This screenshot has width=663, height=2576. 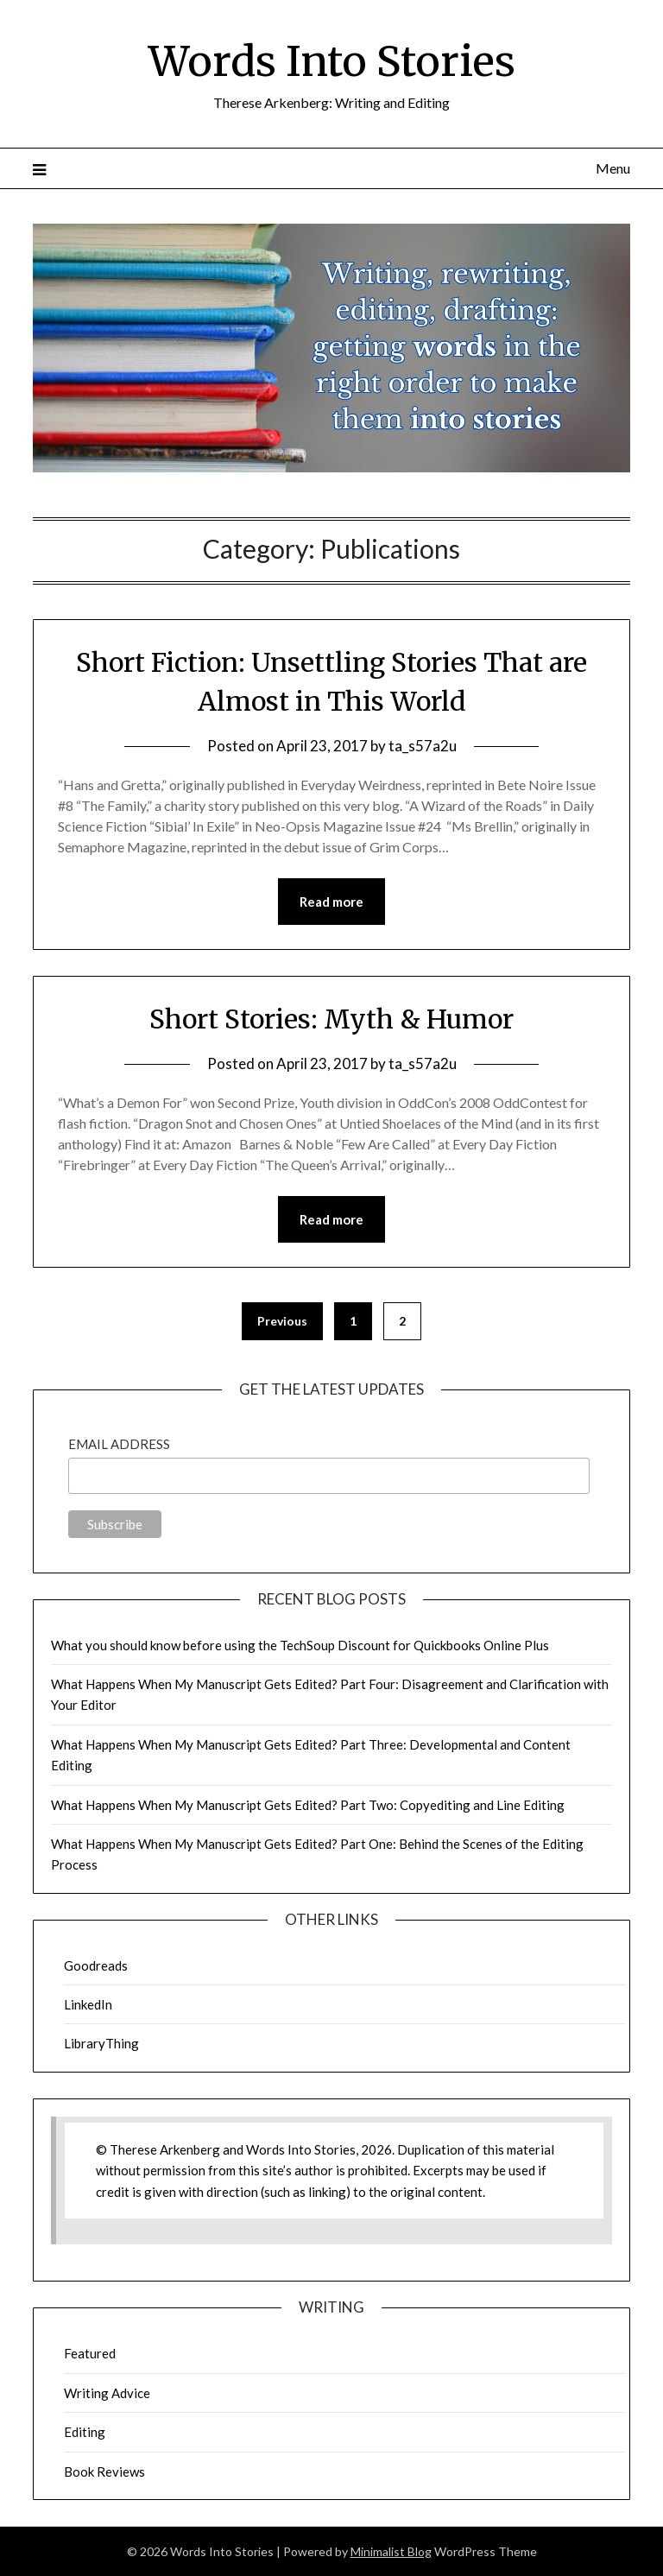 What do you see at coordinates (90, 2353) in the screenshot?
I see `Featured` at bounding box center [90, 2353].